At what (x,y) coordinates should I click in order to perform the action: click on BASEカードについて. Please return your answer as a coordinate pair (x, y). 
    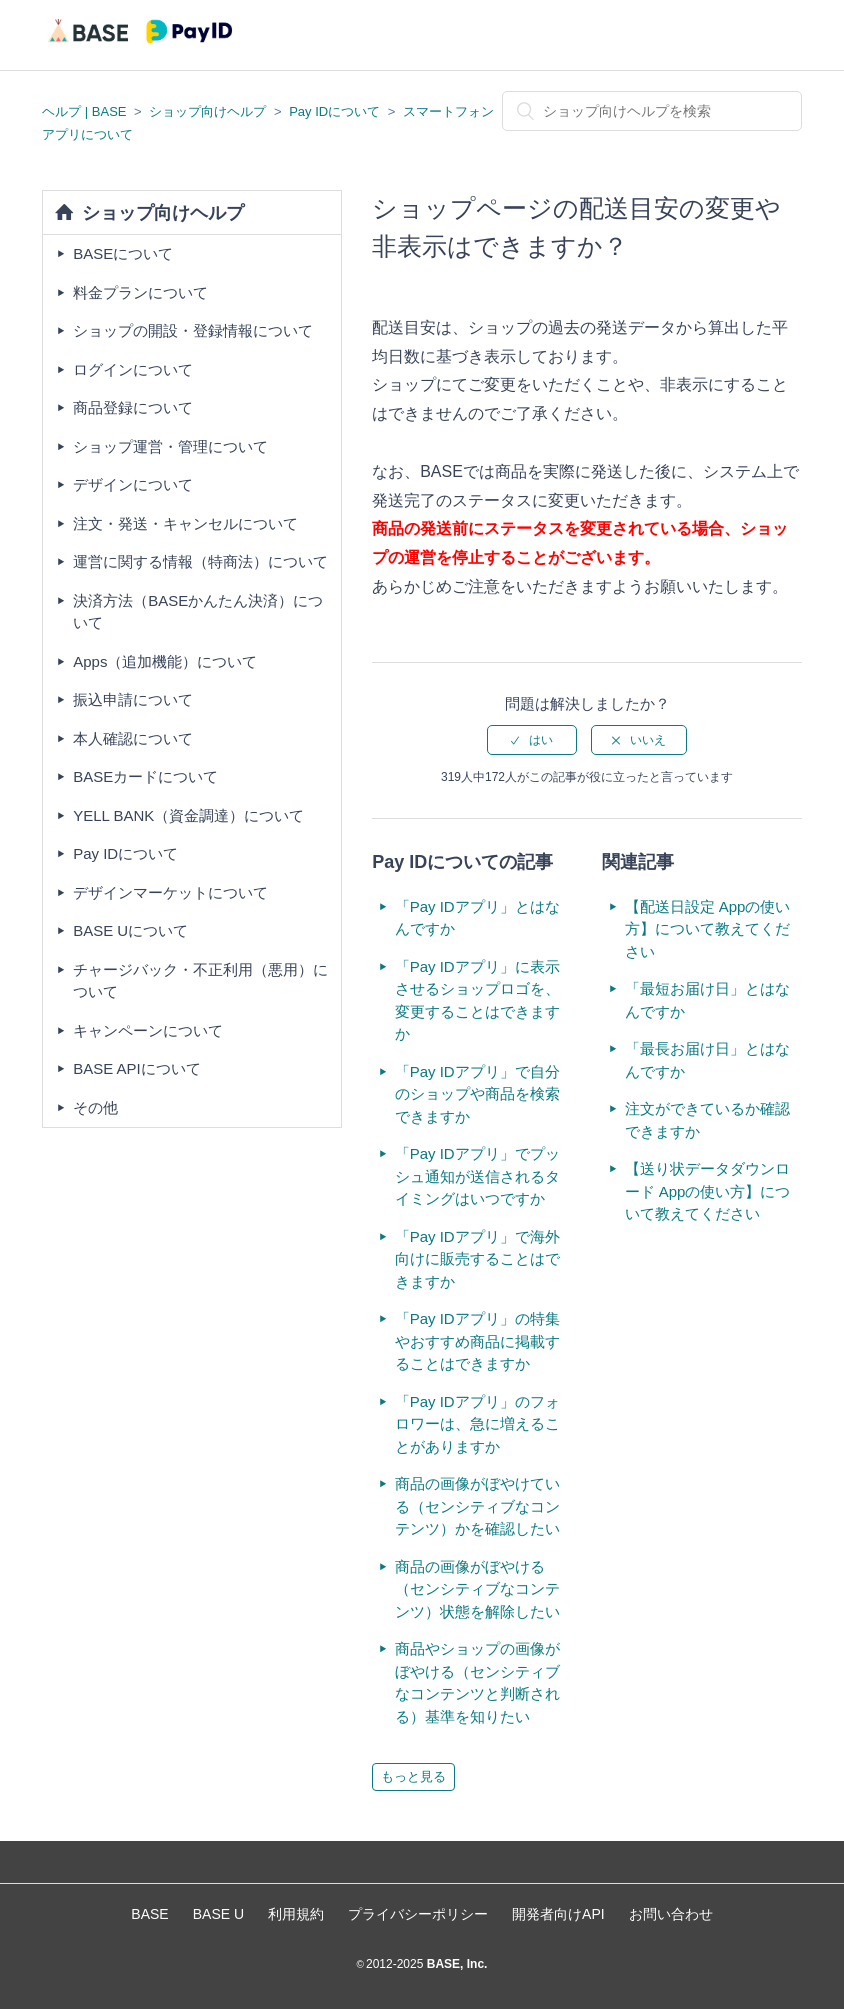
    Looking at the image, I should click on (145, 776).